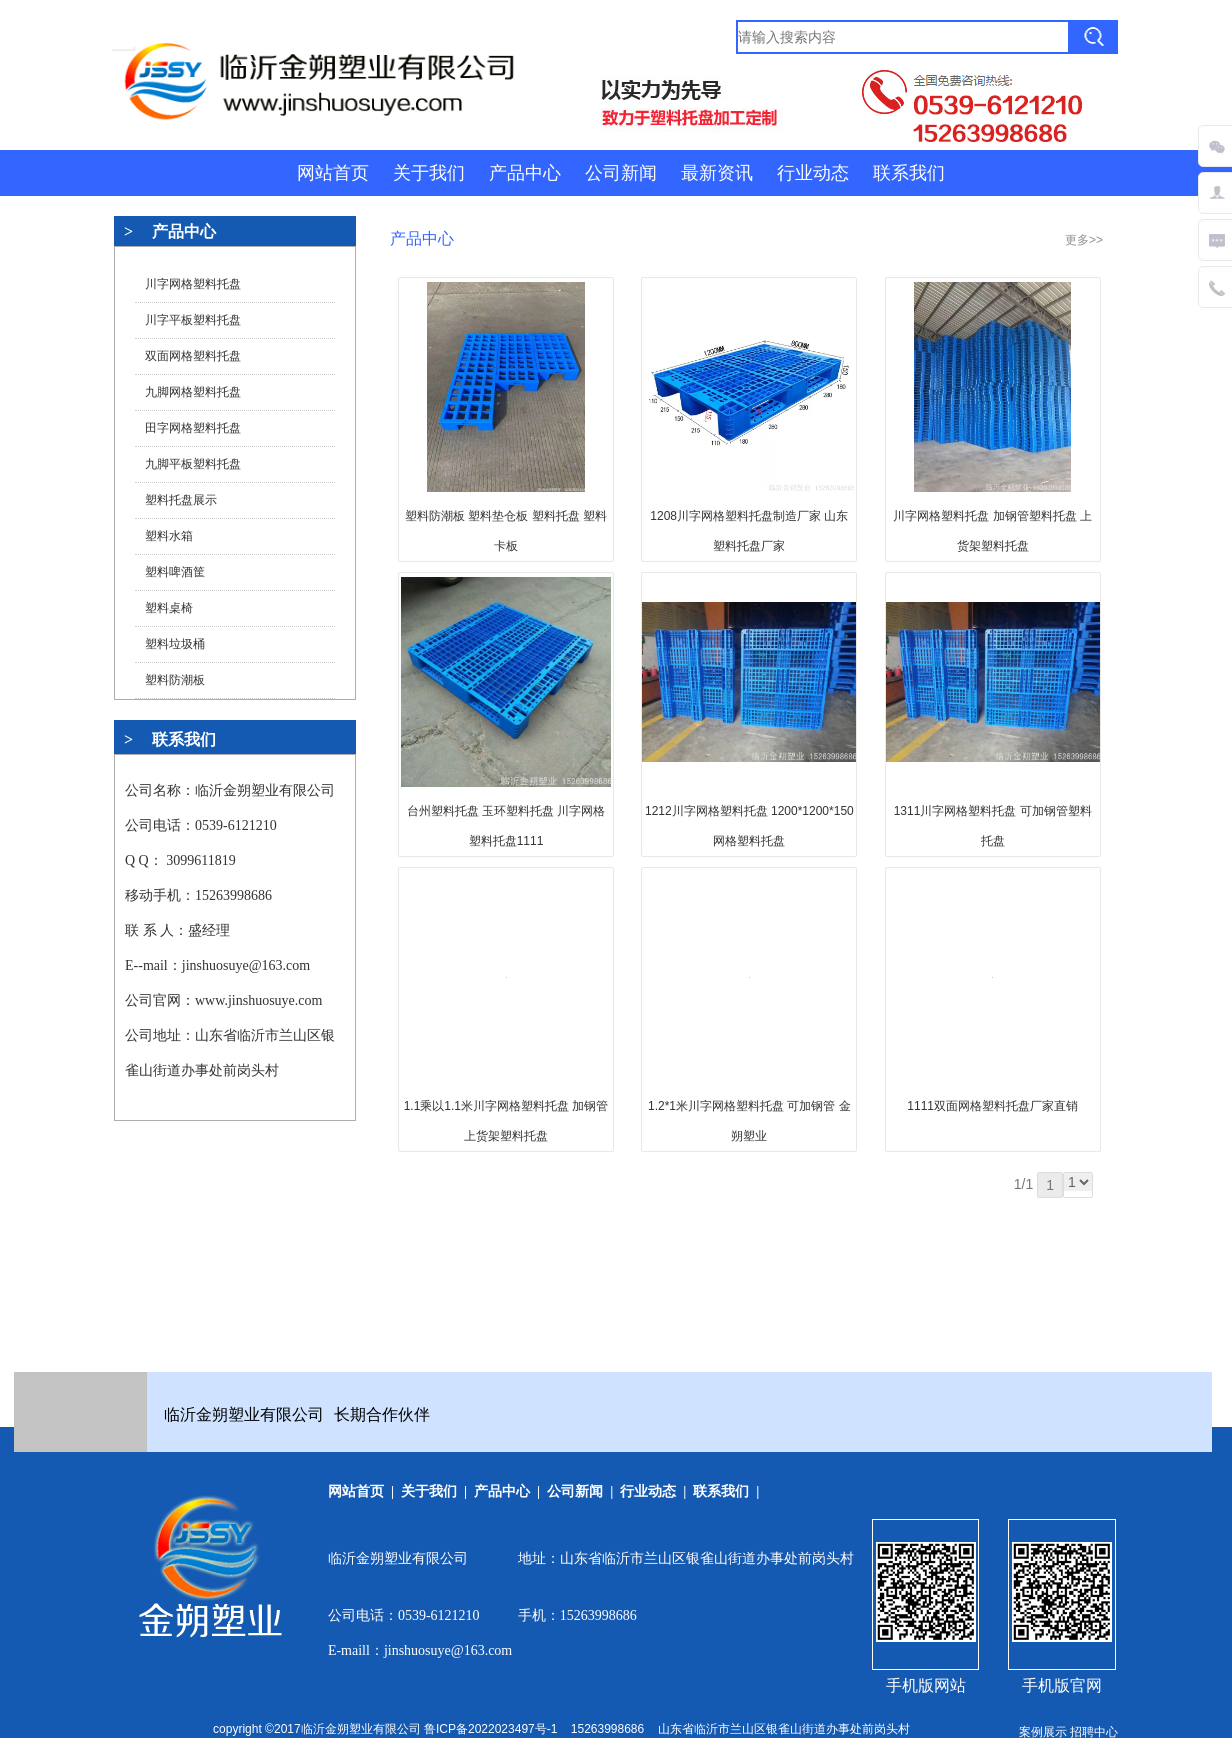 The image size is (1232, 1744). Describe the element at coordinates (193, 320) in the screenshot. I see `川字平板塑料托盘` at that location.